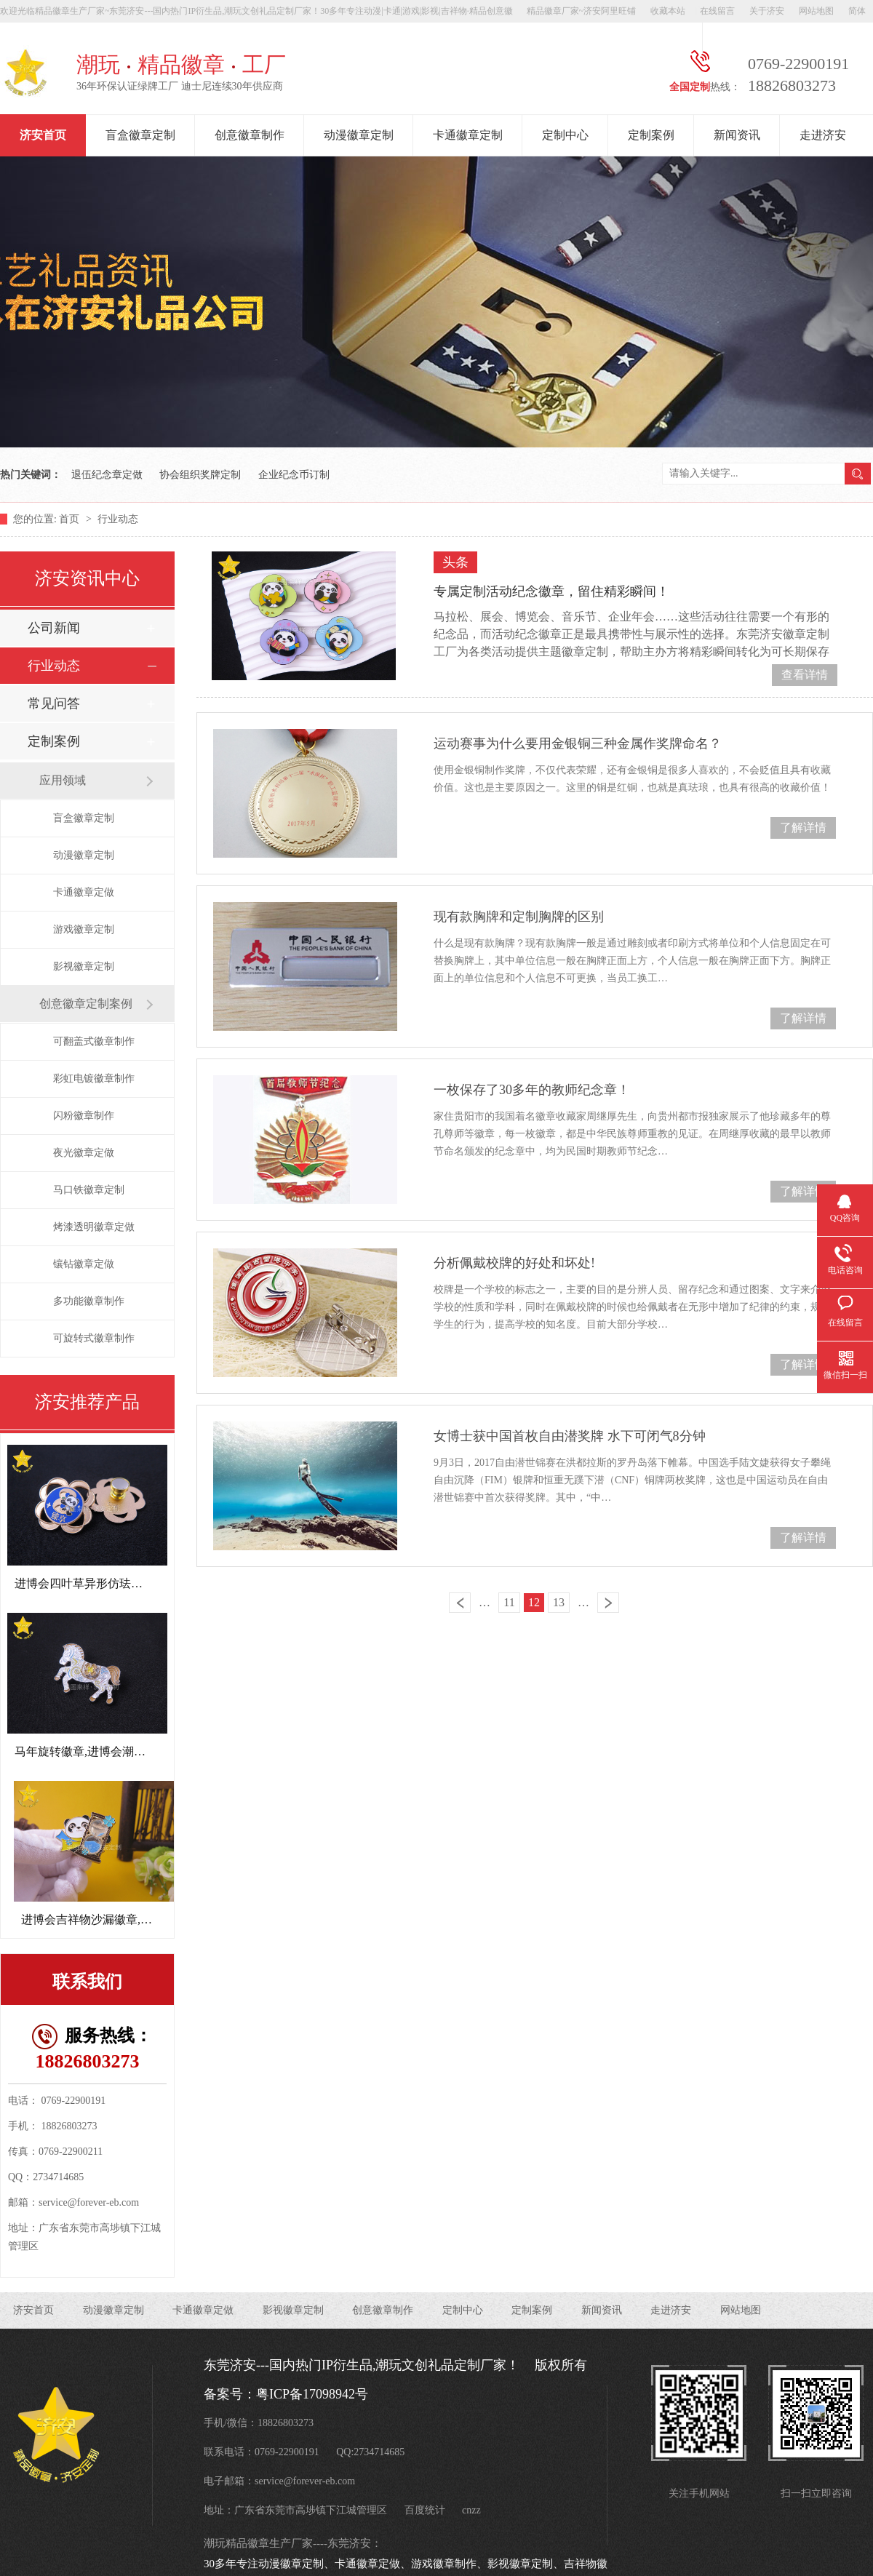 The width and height of the screenshot is (873, 2576). I want to click on 专属定制活动纪念徽章，留住精彩瞬间！, so click(551, 591).